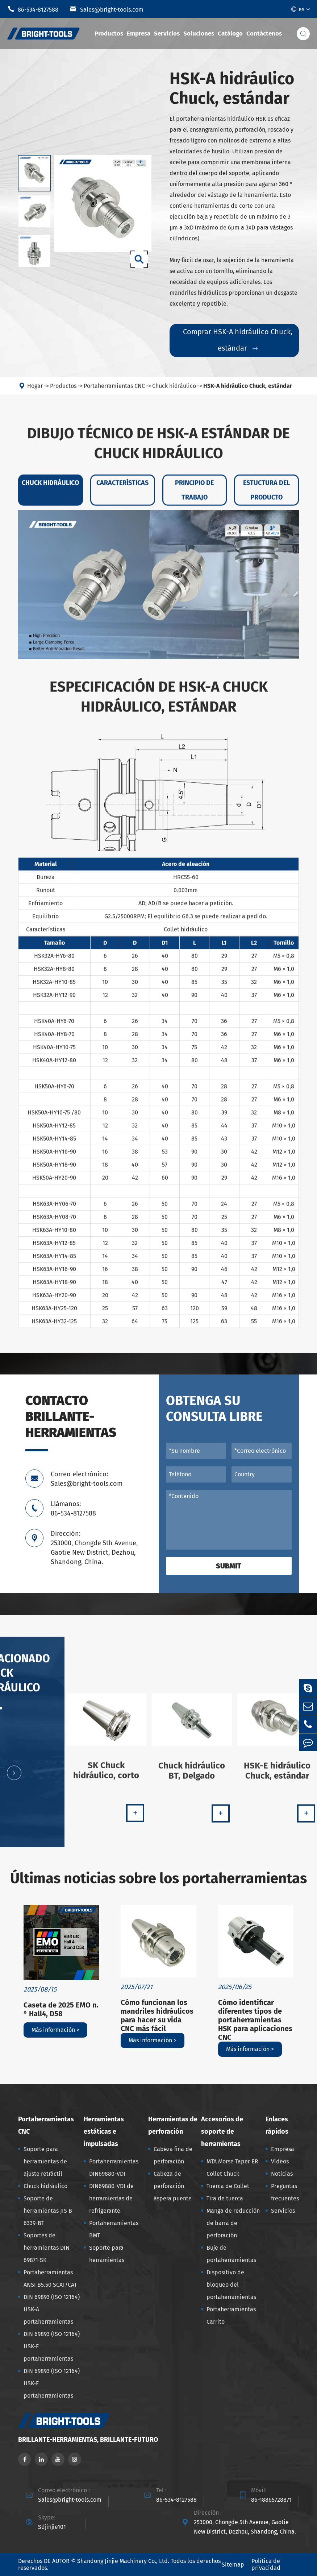  I want to click on Política de privacidad, so click(265, 2564).